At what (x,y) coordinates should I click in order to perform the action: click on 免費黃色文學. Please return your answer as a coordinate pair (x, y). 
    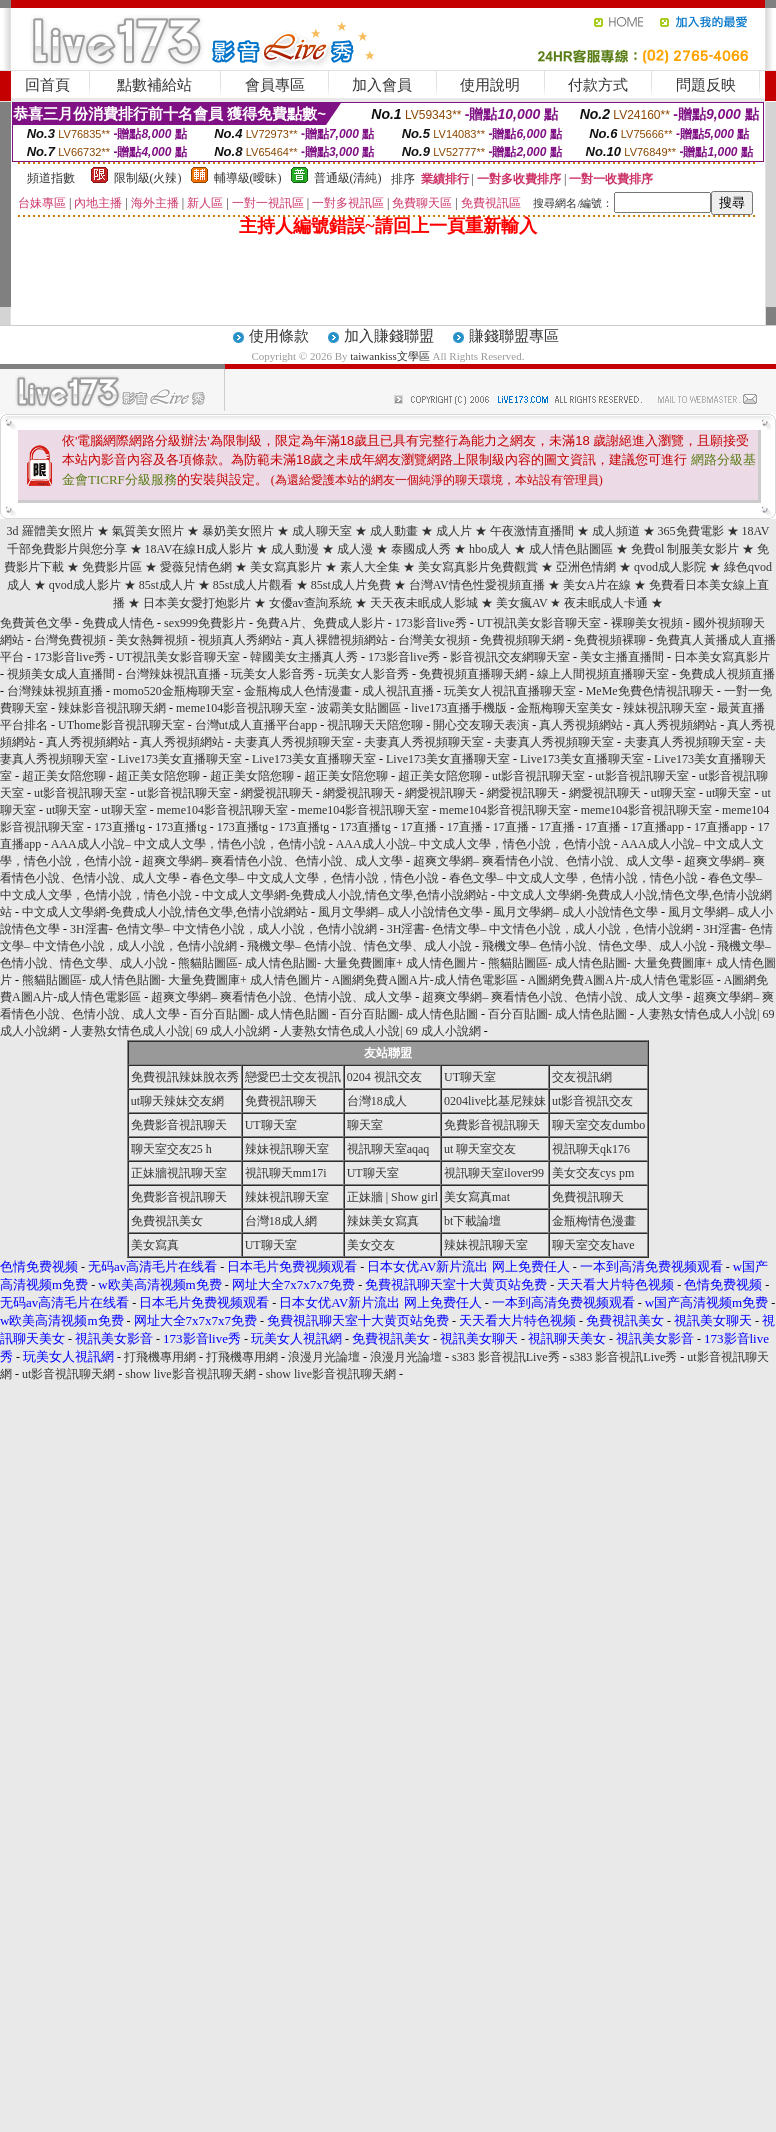
    Looking at the image, I should click on (36, 623).